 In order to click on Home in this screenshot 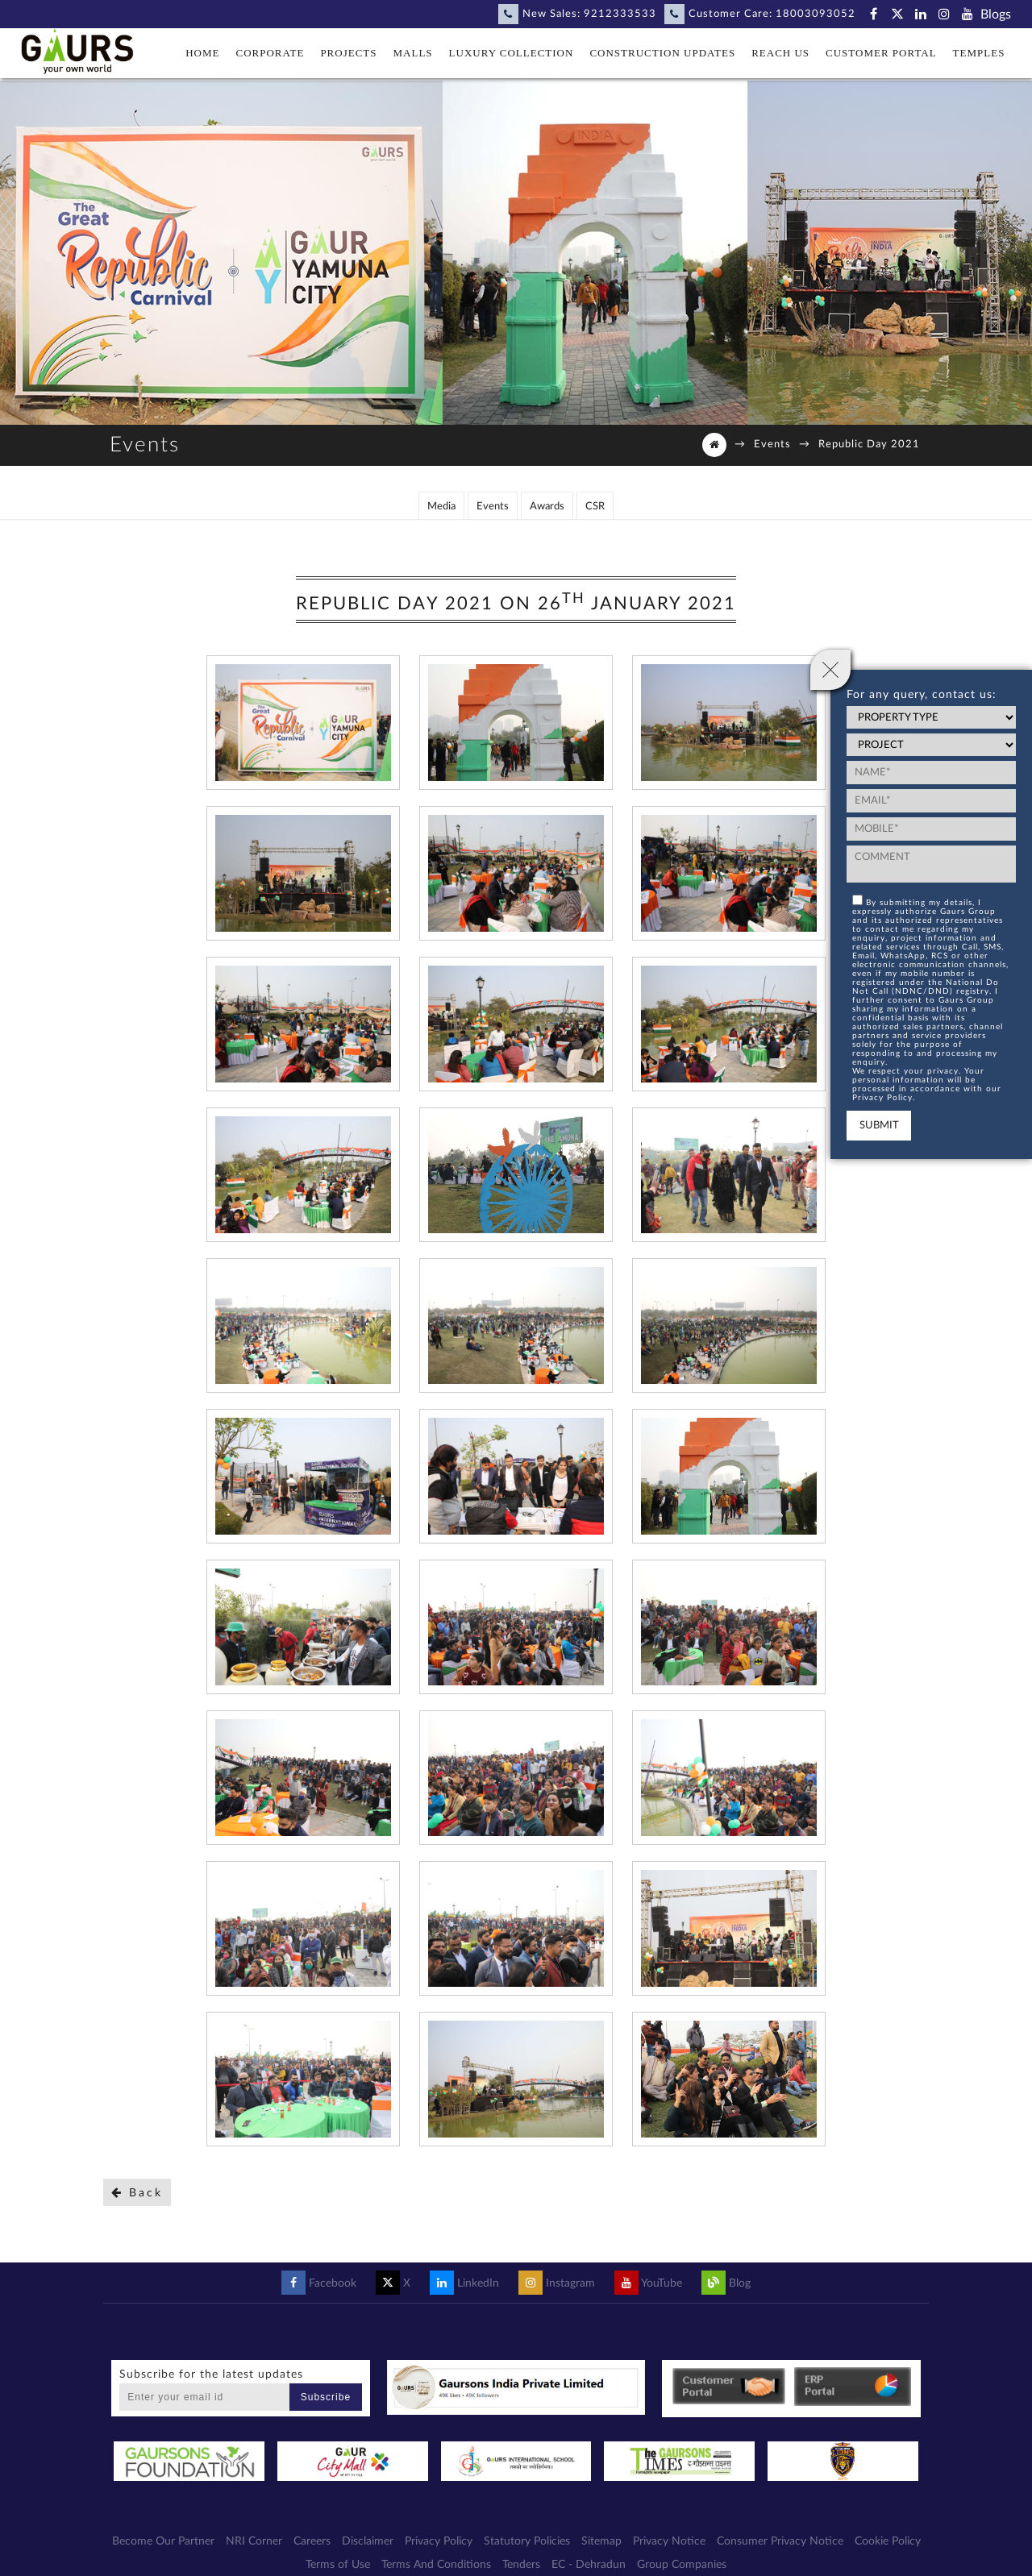, I will do `click(202, 53)`.